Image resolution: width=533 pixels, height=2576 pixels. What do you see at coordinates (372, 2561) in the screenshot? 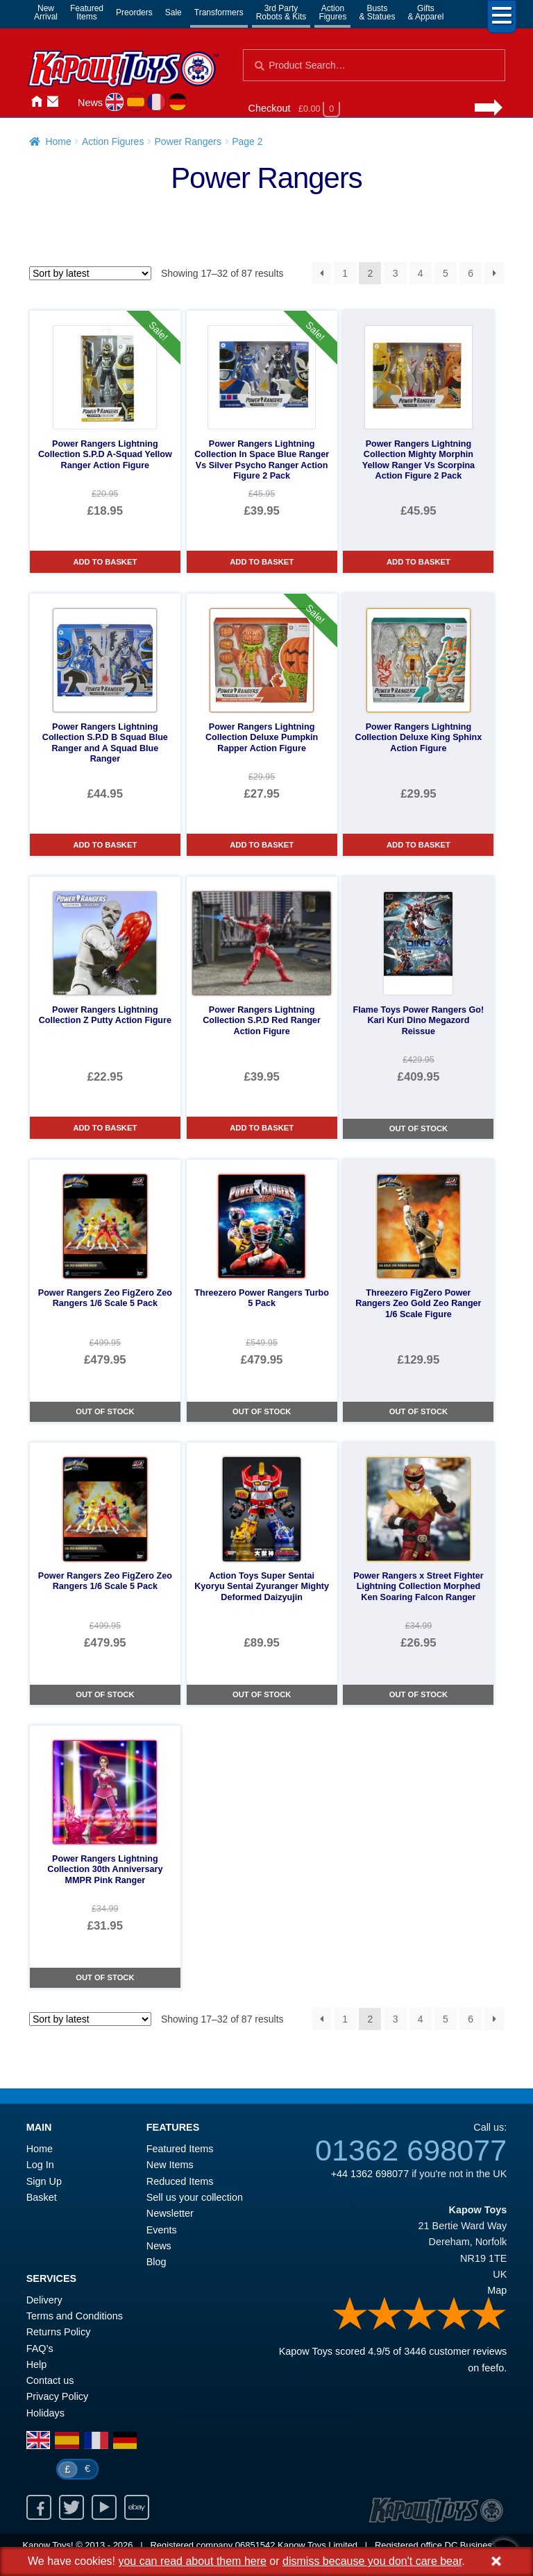
I see `dismiss because you don't care bear` at bounding box center [372, 2561].